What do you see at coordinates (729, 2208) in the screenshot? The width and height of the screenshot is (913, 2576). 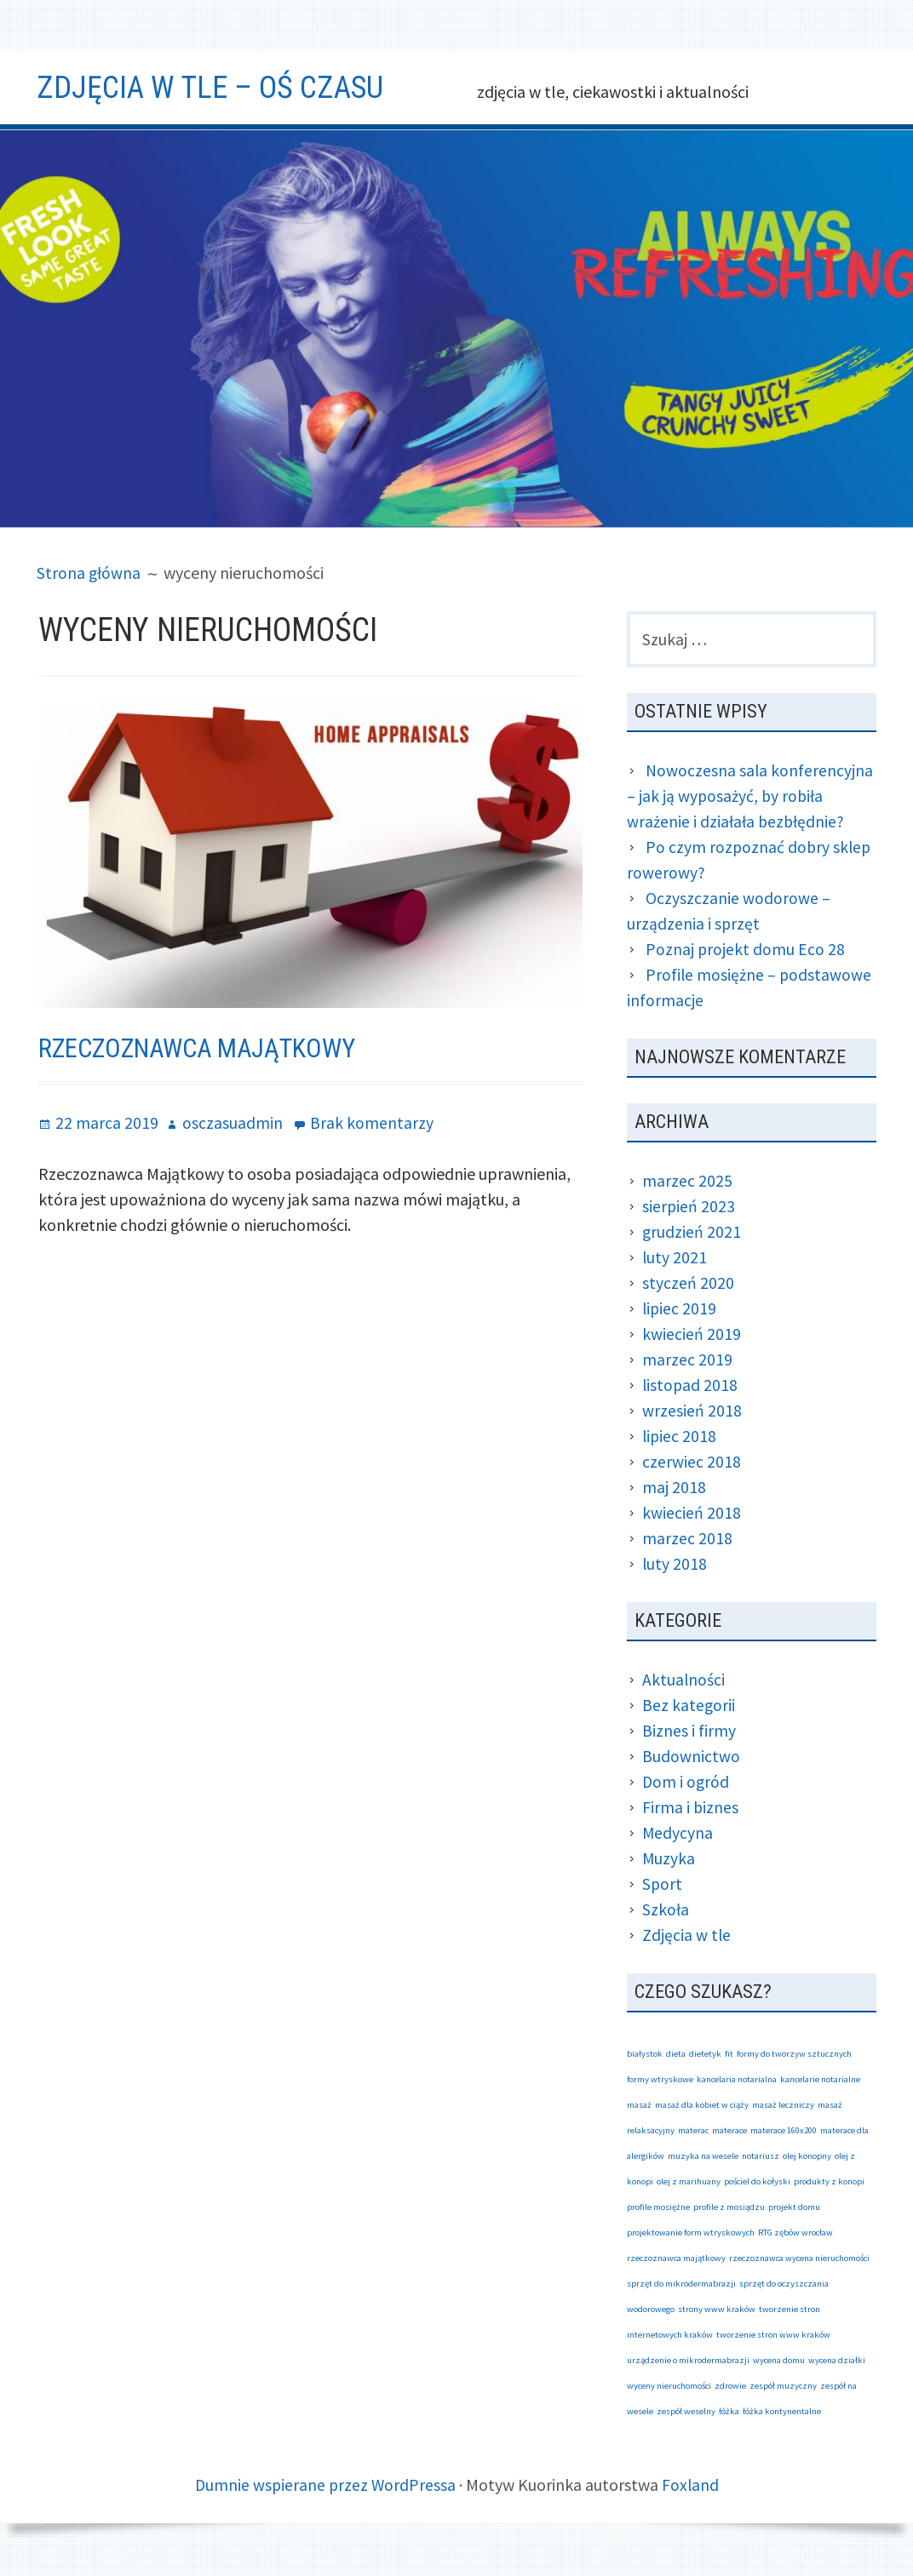 I see `profile z mosiądzu [profile z mosiądzu (1 element)]` at bounding box center [729, 2208].